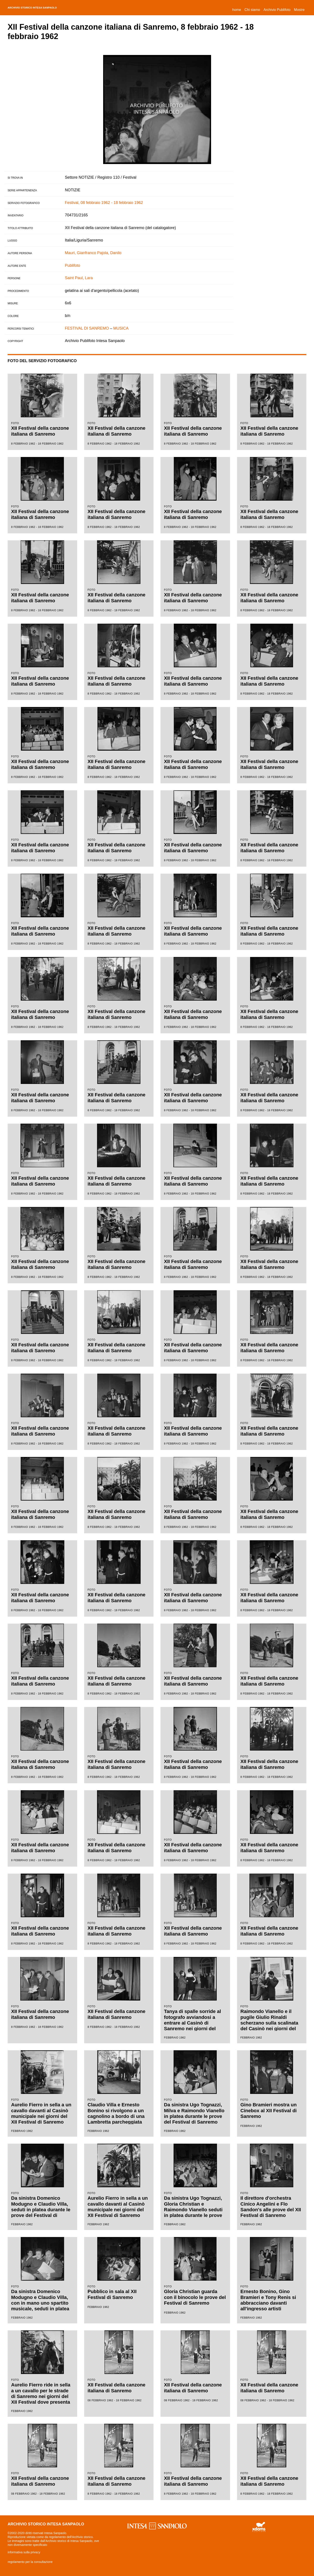 The height and width of the screenshot is (2576, 314). I want to click on Saint Paul, Lara, so click(79, 278).